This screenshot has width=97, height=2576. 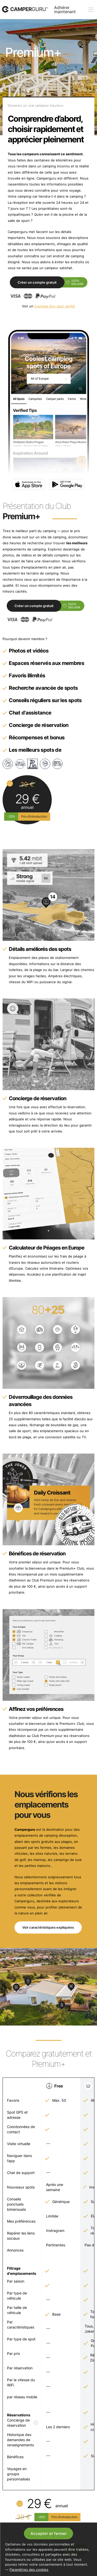 I want to click on Accepter et fermer, so click(x=49, y=2533).